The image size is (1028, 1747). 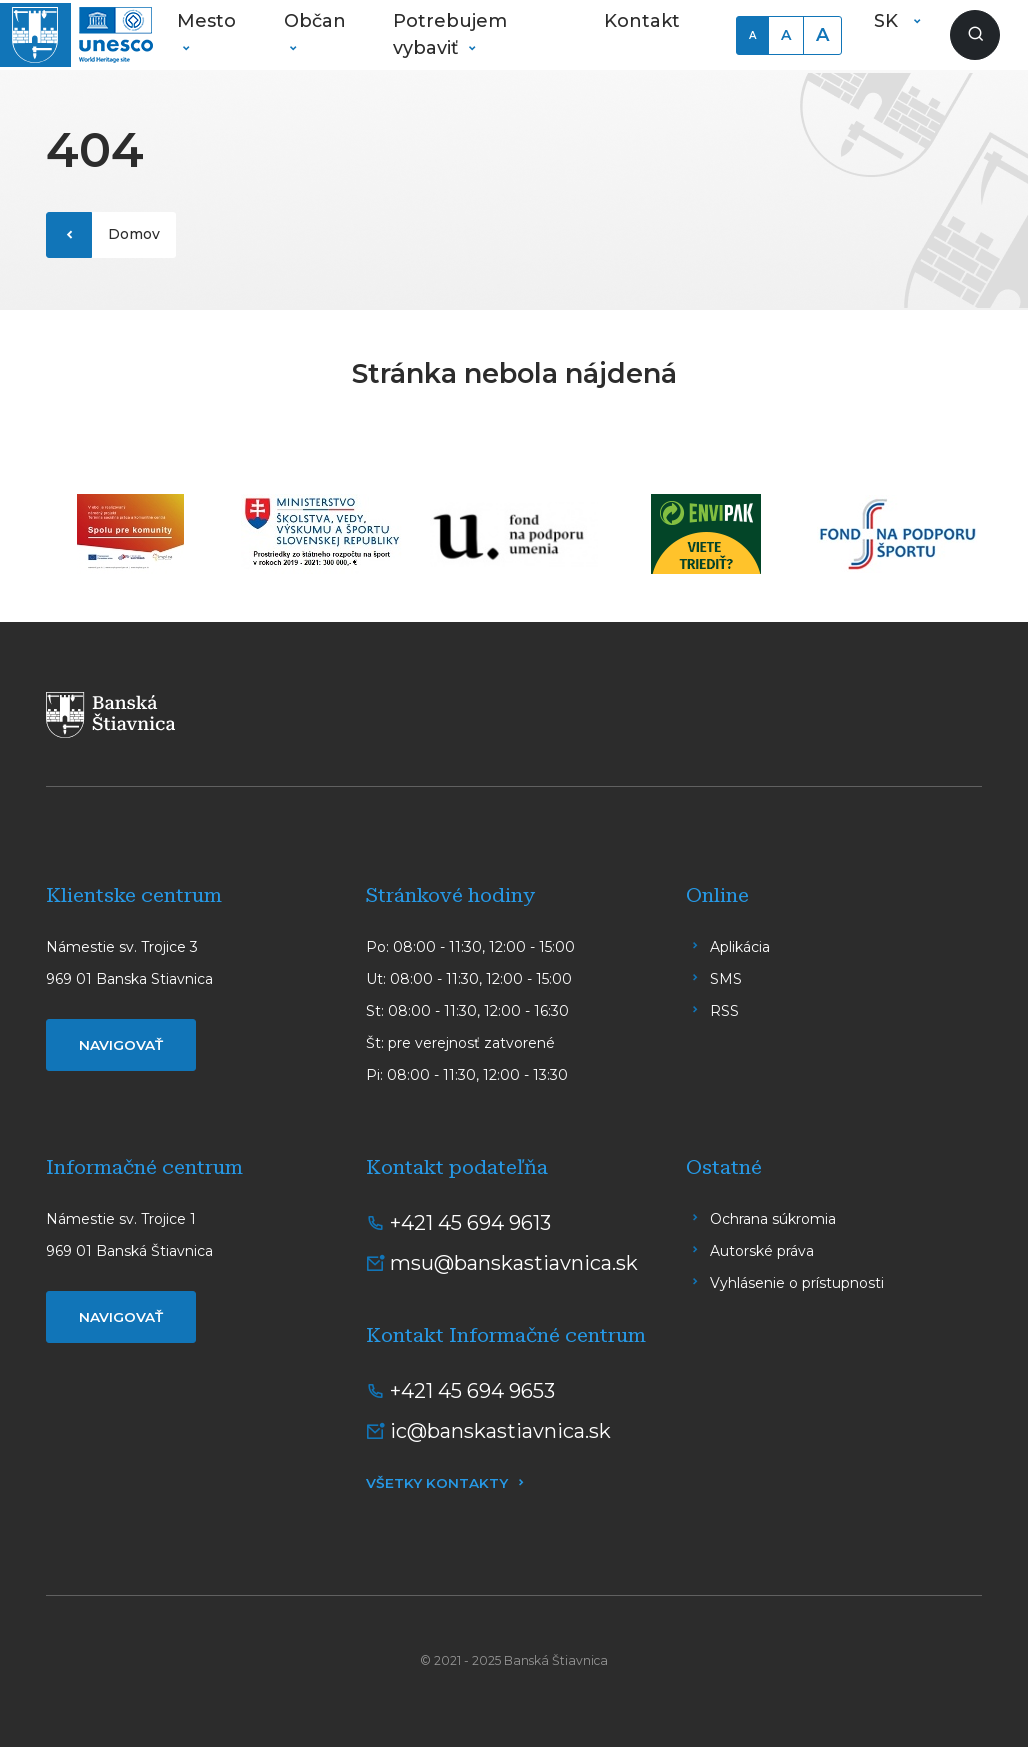 I want to click on Kontakt, so click(x=642, y=21).